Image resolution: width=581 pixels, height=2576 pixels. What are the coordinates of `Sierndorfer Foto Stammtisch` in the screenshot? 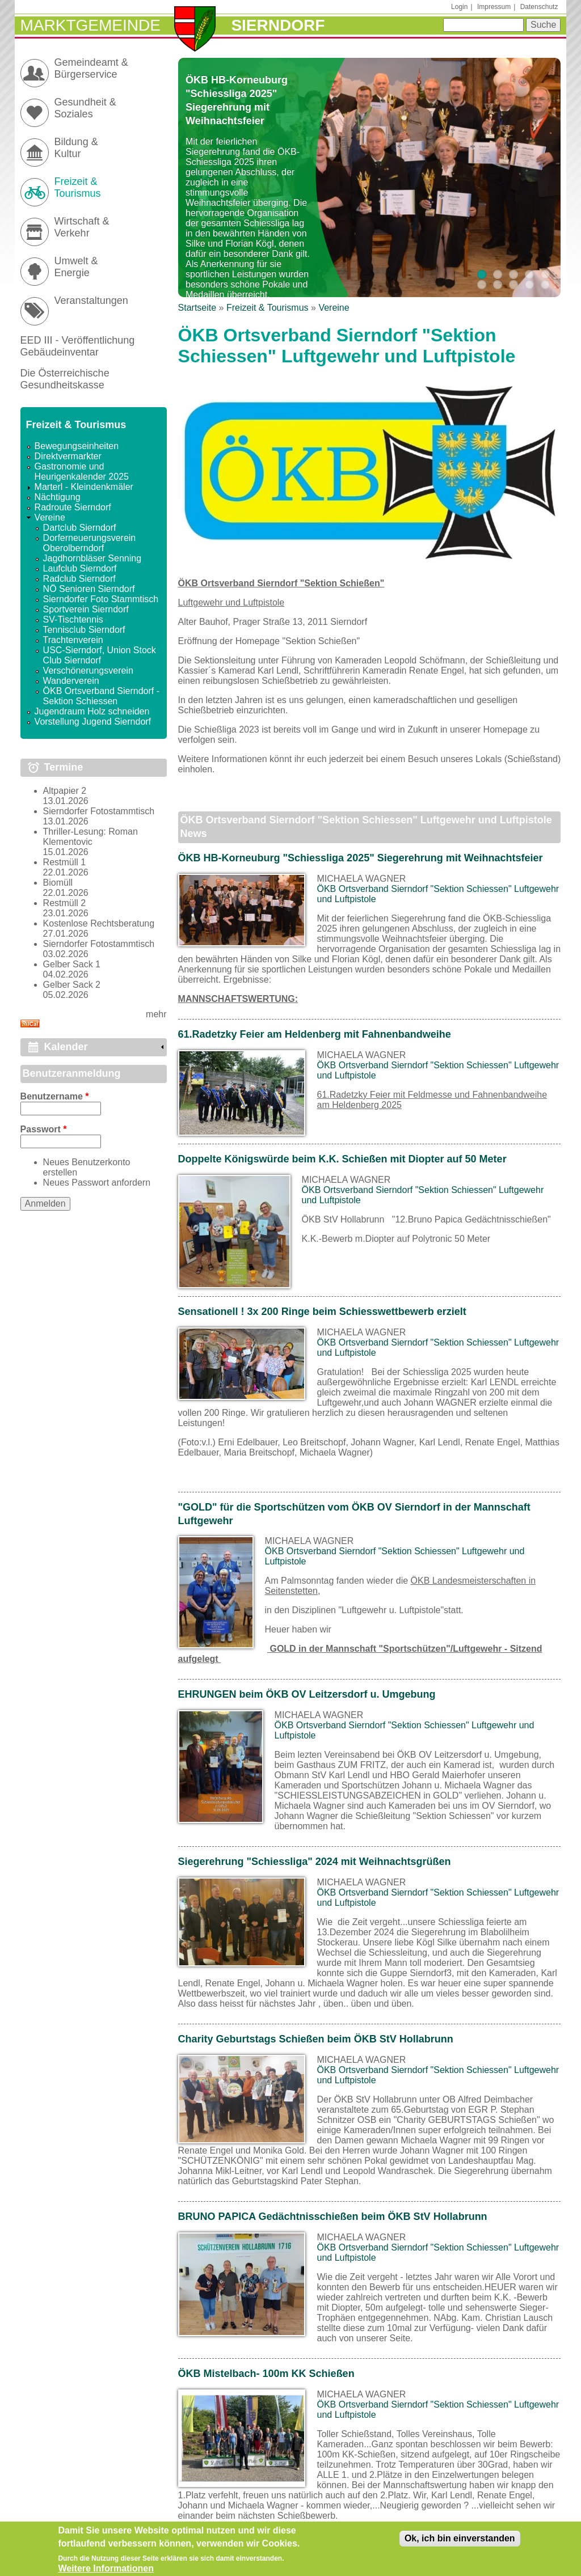 It's located at (101, 599).